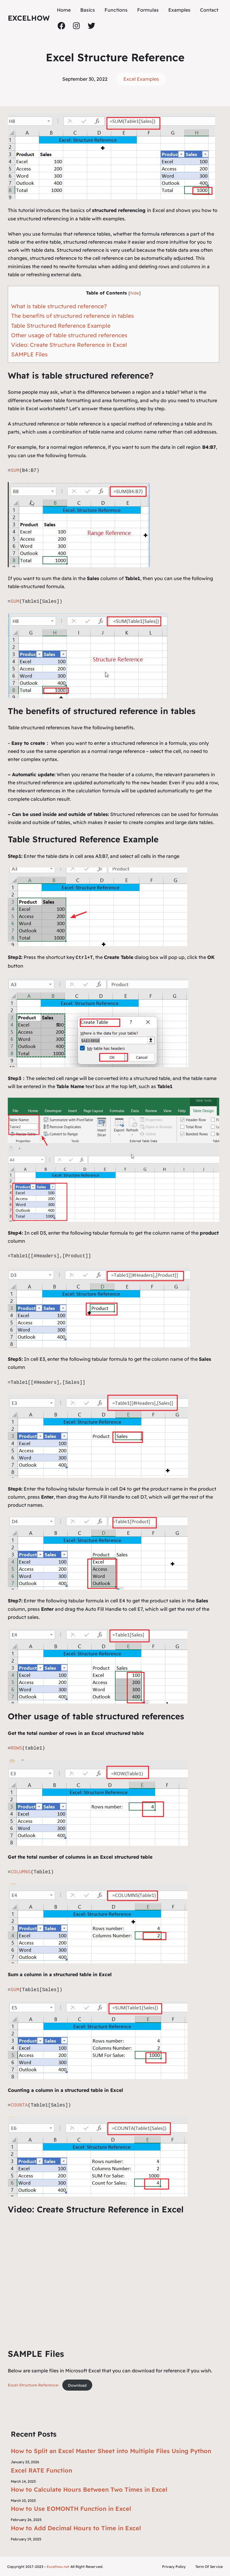 The width and height of the screenshot is (230, 2576). What do you see at coordinates (41, 2469) in the screenshot?
I see `Excel RATE Function` at bounding box center [41, 2469].